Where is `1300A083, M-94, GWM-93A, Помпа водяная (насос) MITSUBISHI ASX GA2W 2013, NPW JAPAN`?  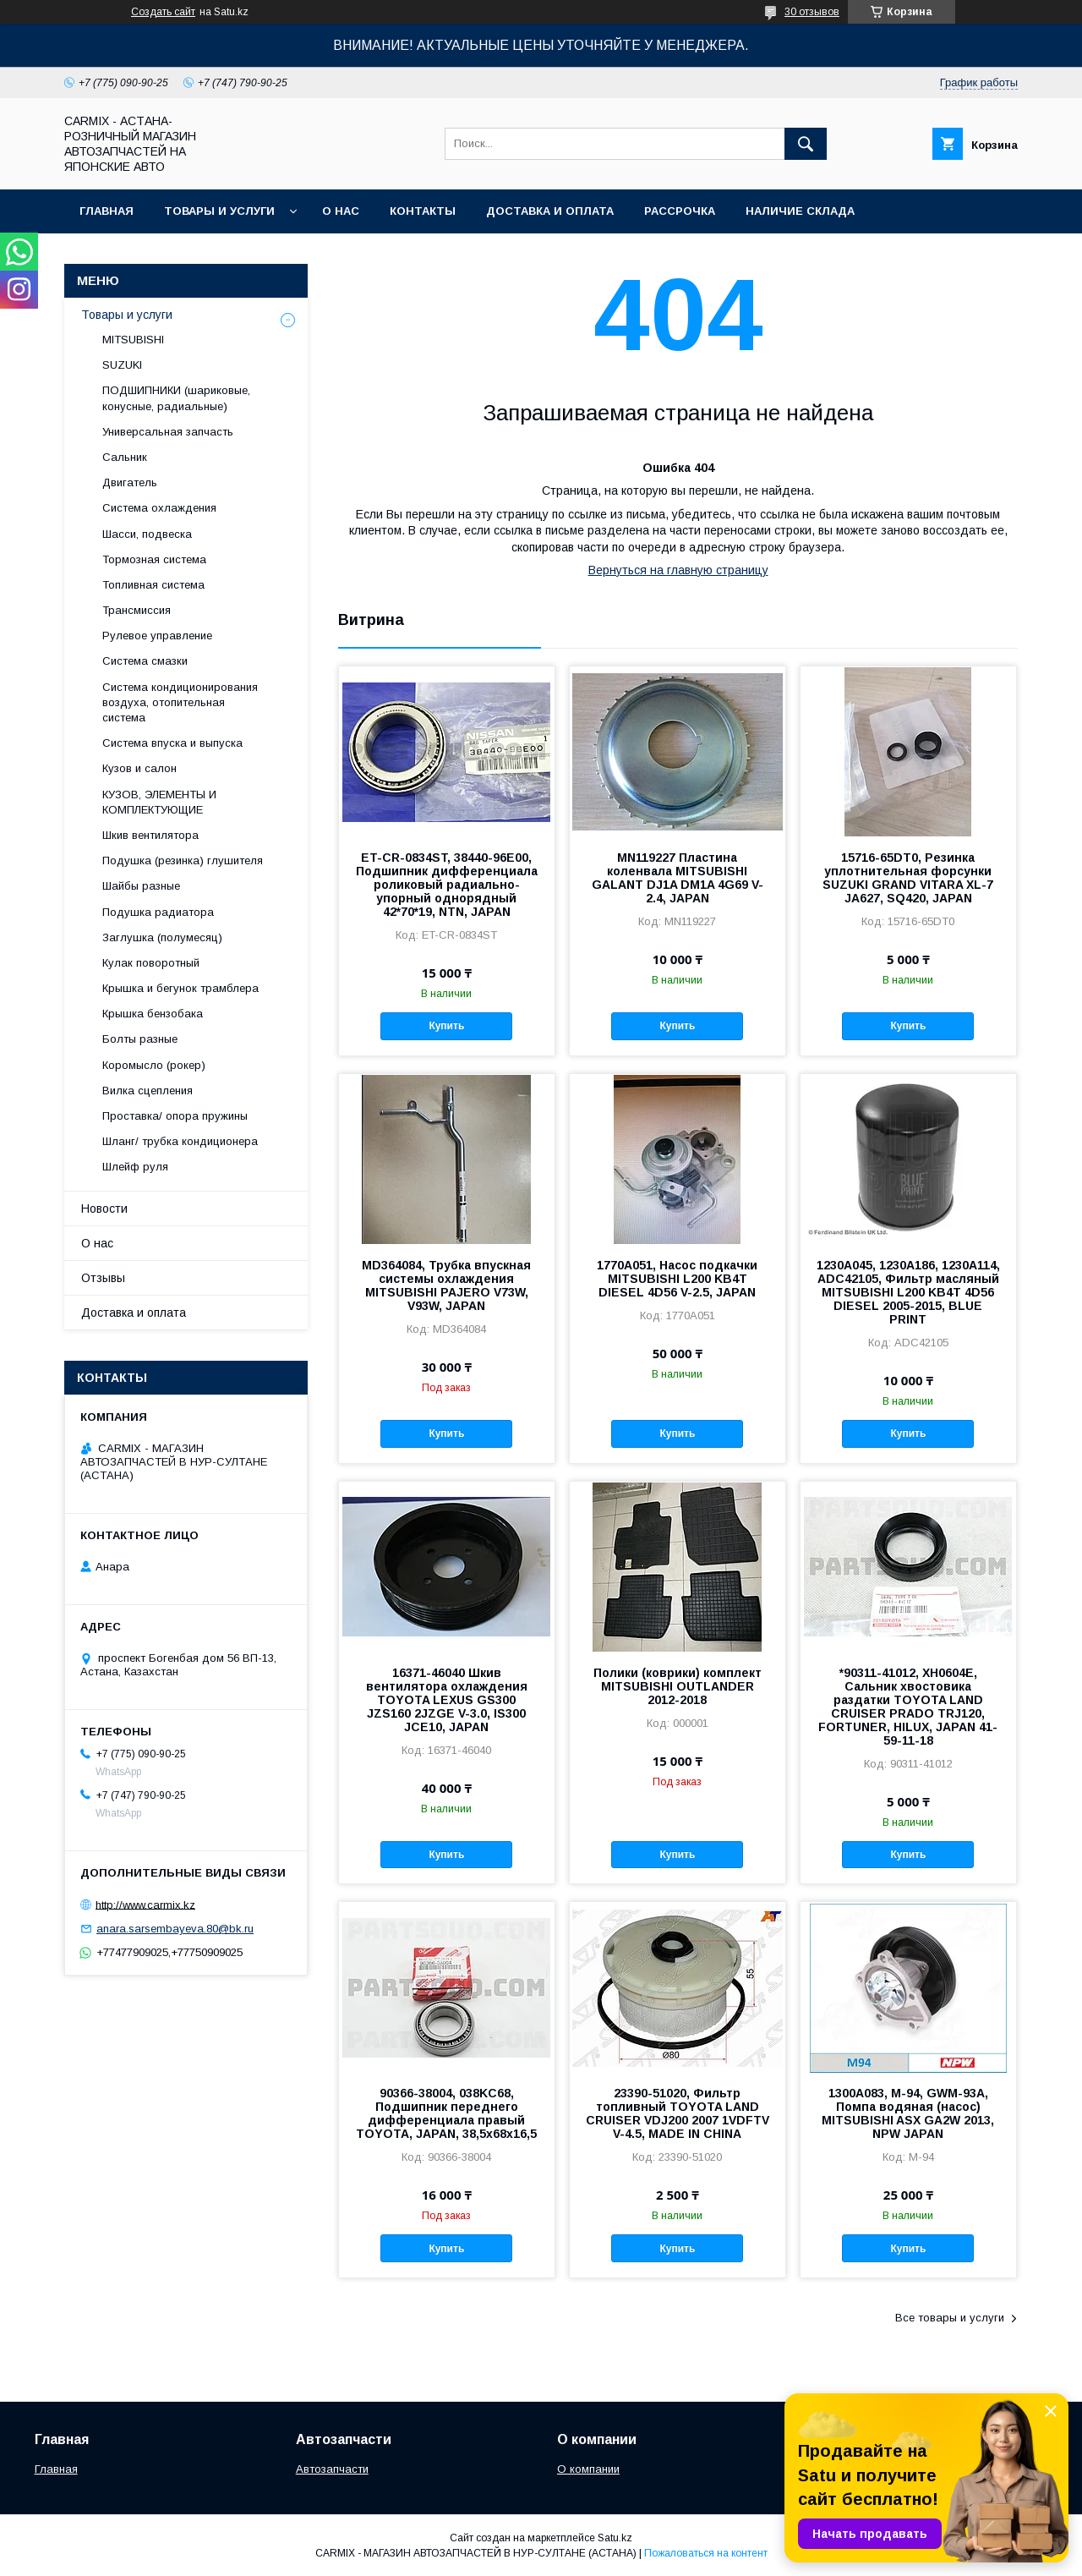 1300A083, M-94, GWM-93A, Помпа водяная (насос) MITSUBISHI ASX GA2W 2013, NPW JAPAN is located at coordinates (908, 2113).